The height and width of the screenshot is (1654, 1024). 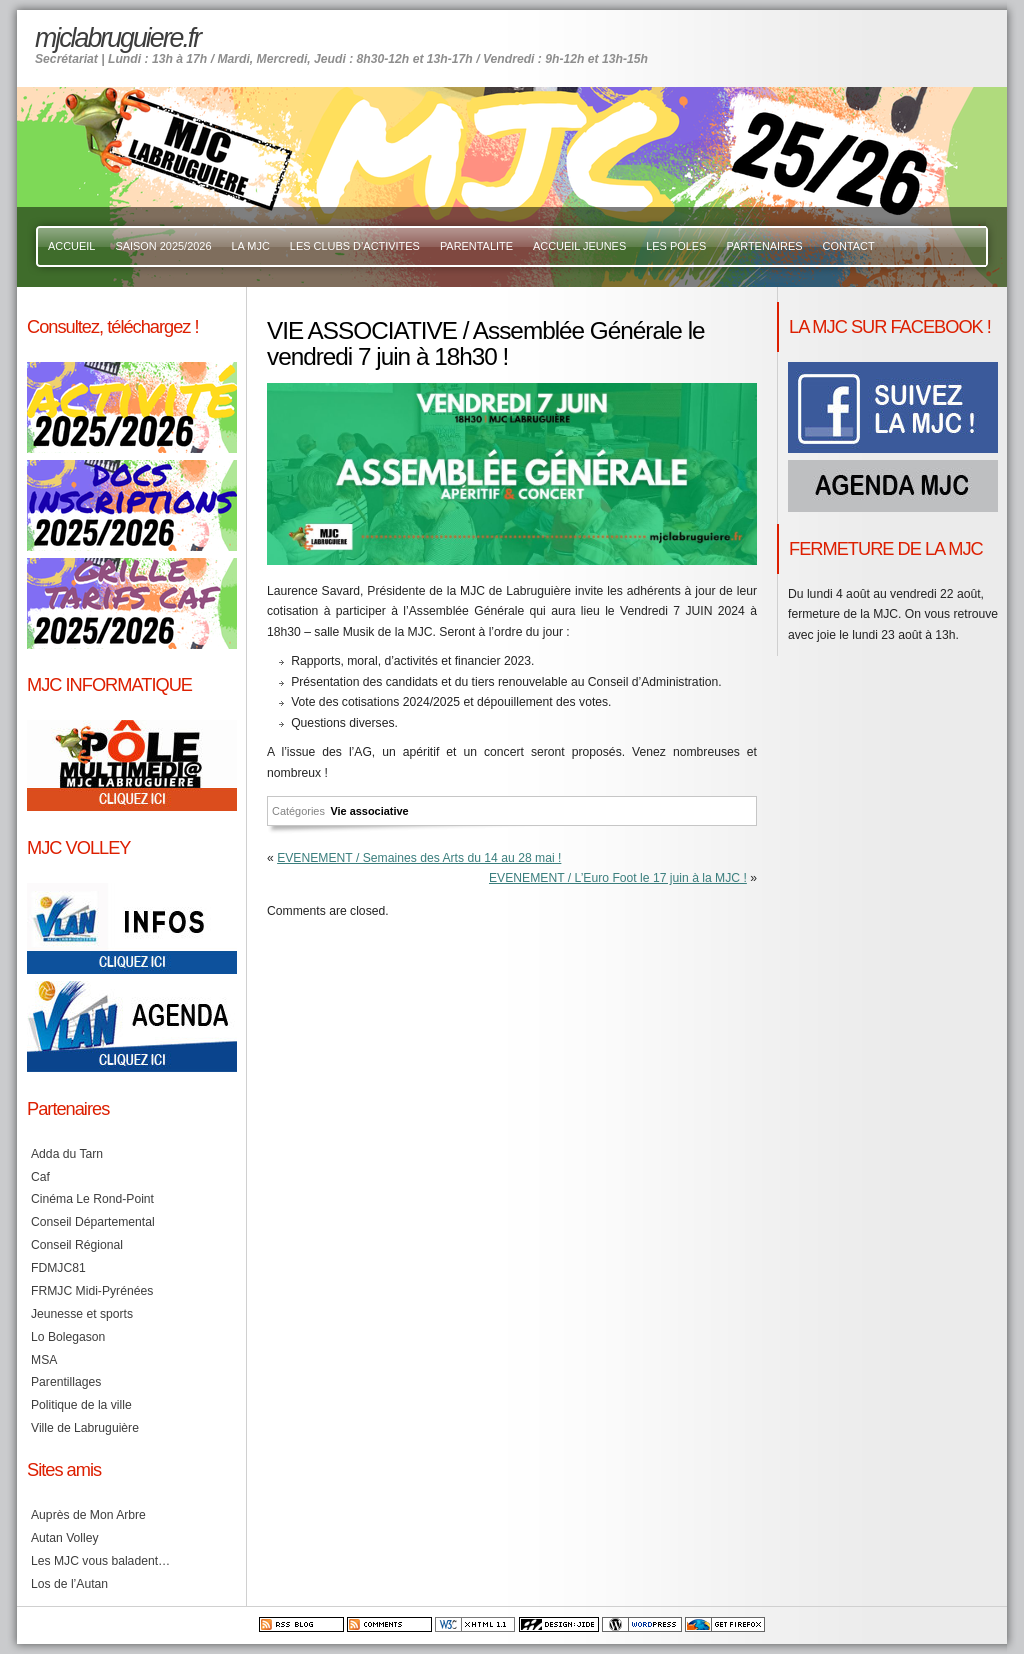 What do you see at coordinates (476, 246) in the screenshot?
I see `PARENTALITE` at bounding box center [476, 246].